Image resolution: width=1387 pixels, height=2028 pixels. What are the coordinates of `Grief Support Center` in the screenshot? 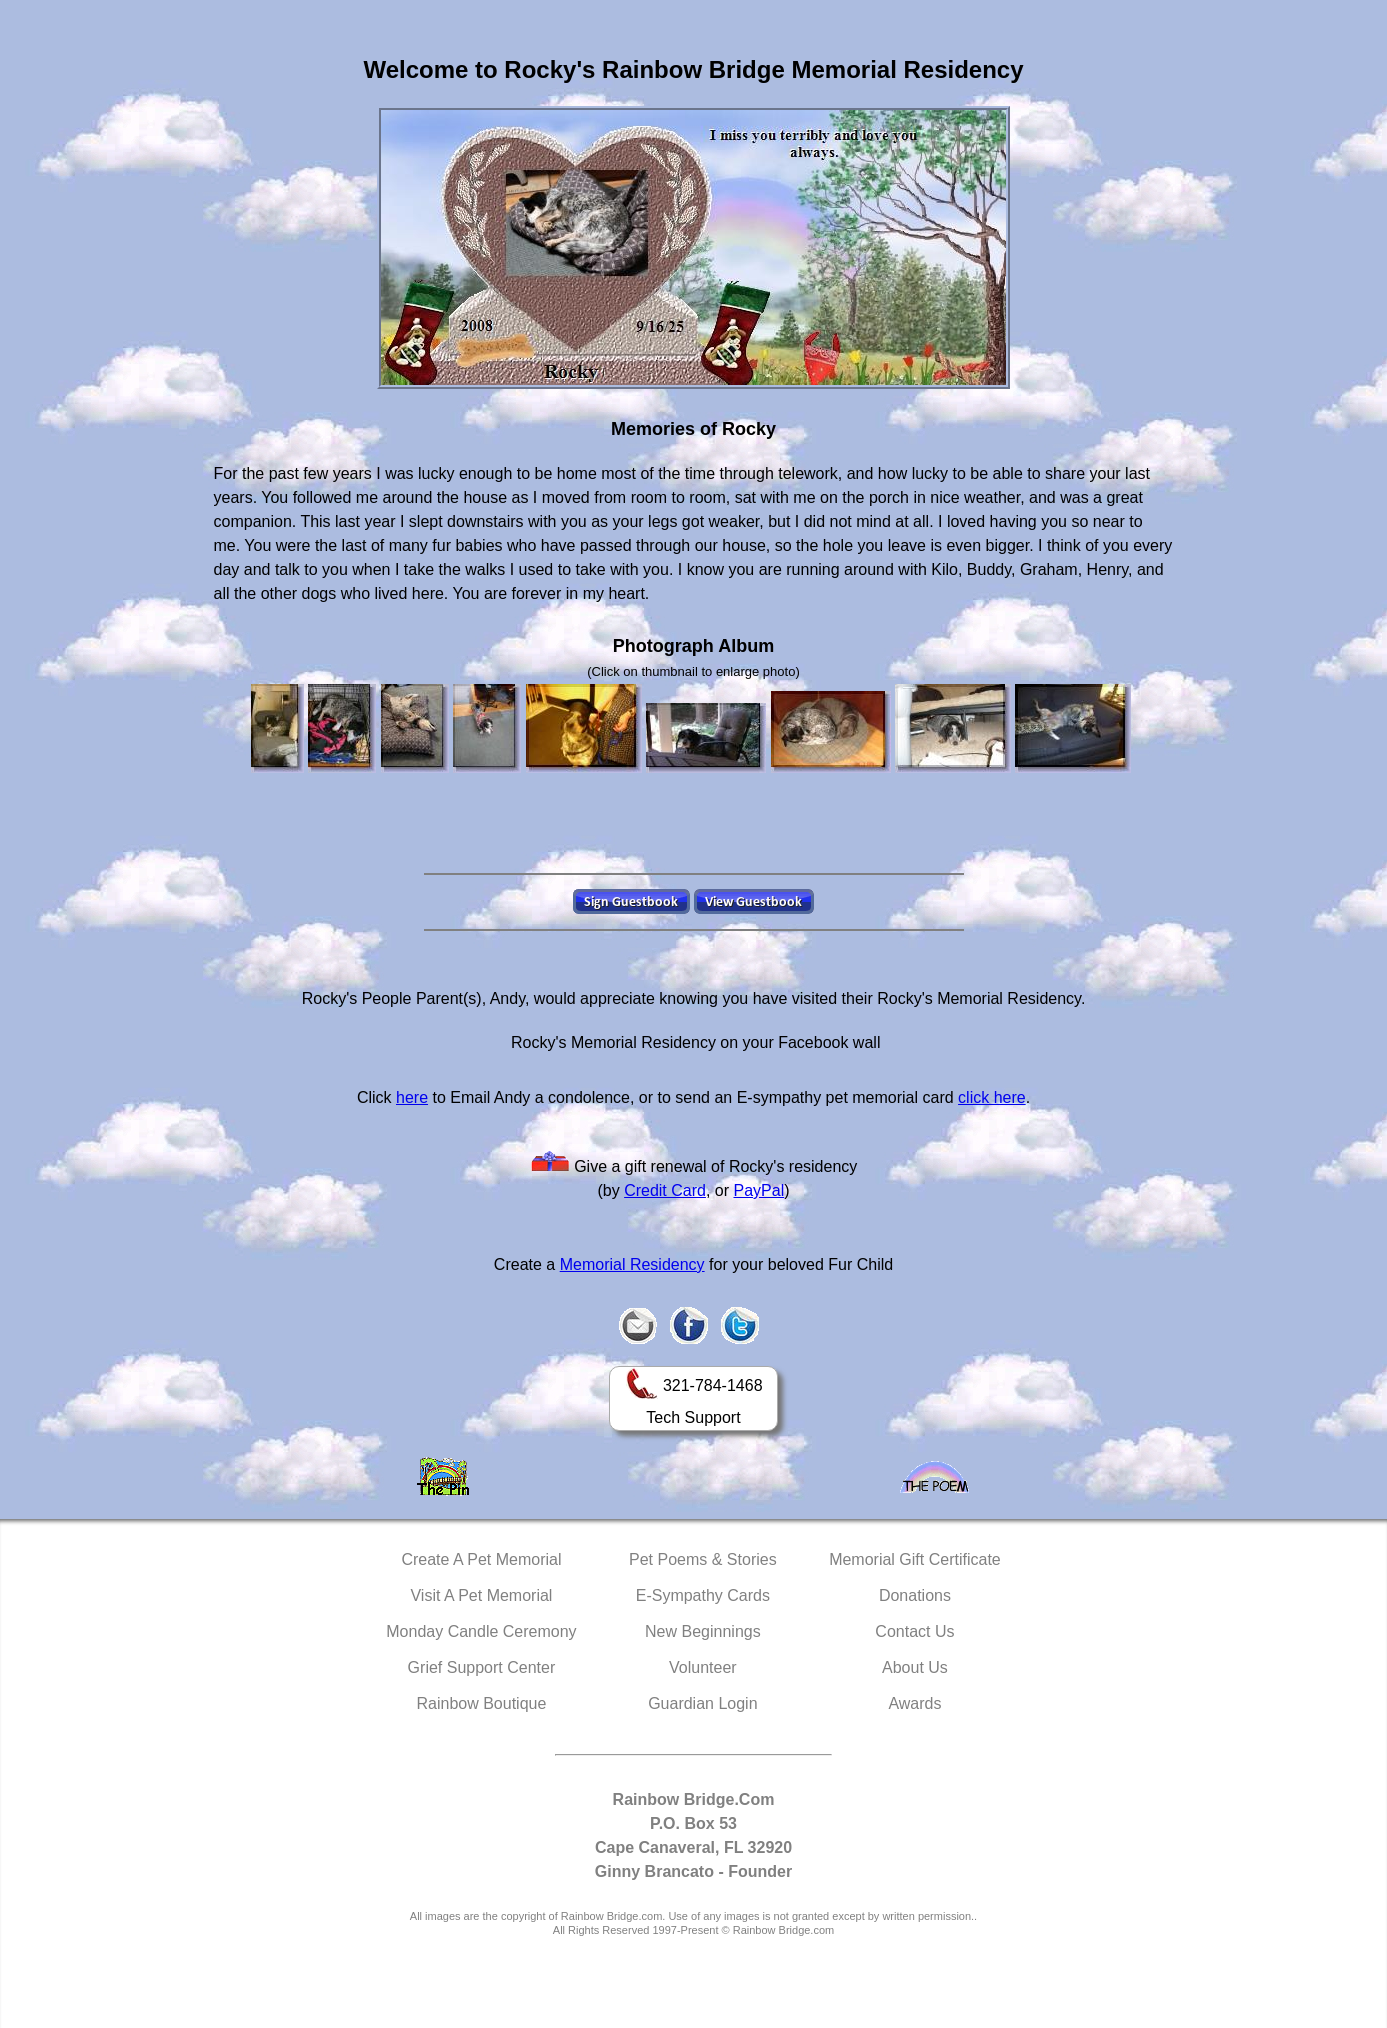 It's located at (482, 1667).